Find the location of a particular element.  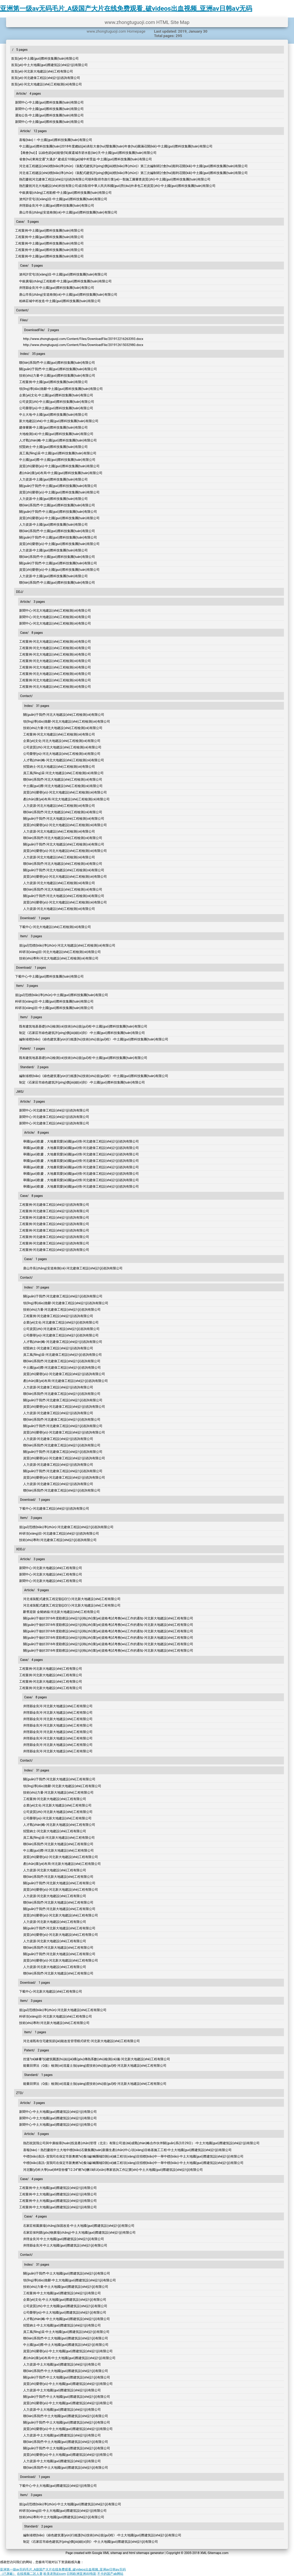

企業(yè)文化-中土國(guó)際科技集團(tuán)有限公司 is located at coordinates (56, 395).